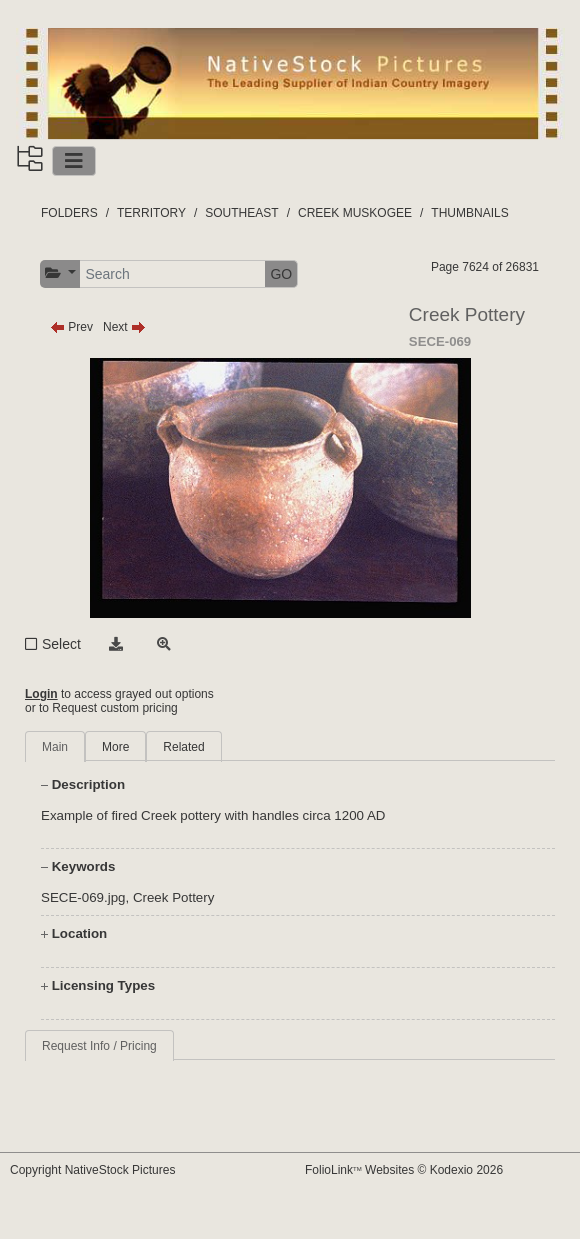  What do you see at coordinates (83, 897) in the screenshot?
I see `SECE-069.jpg` at bounding box center [83, 897].